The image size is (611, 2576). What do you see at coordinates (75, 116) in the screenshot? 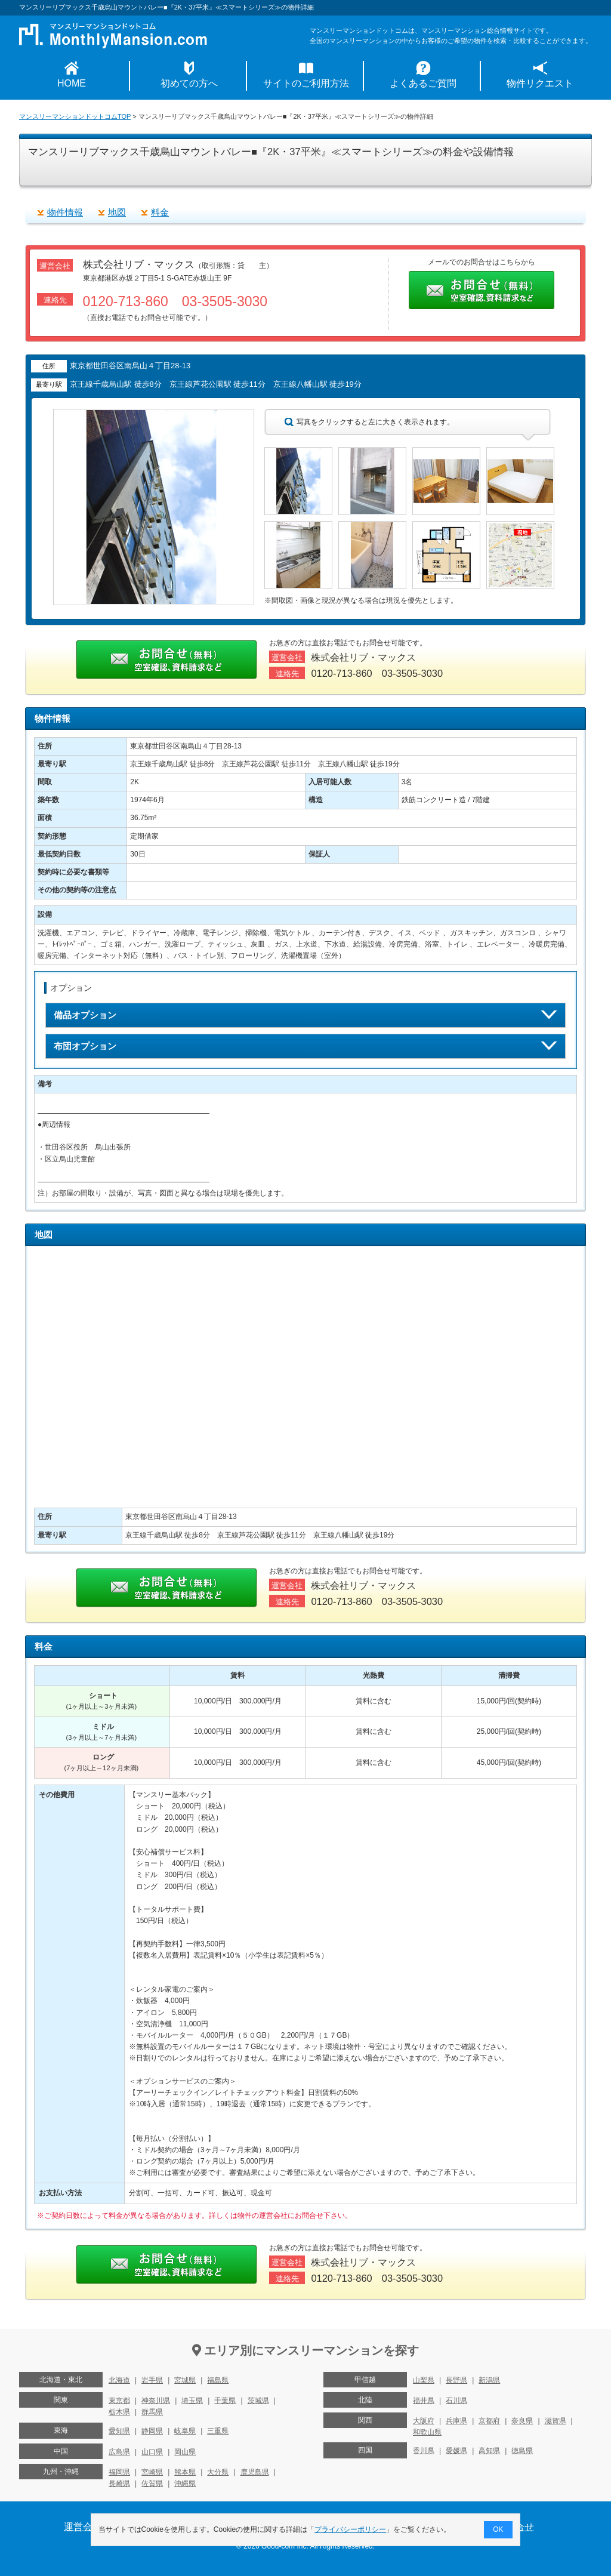
I see `マンスリーマンションドットコムTOP` at bounding box center [75, 116].